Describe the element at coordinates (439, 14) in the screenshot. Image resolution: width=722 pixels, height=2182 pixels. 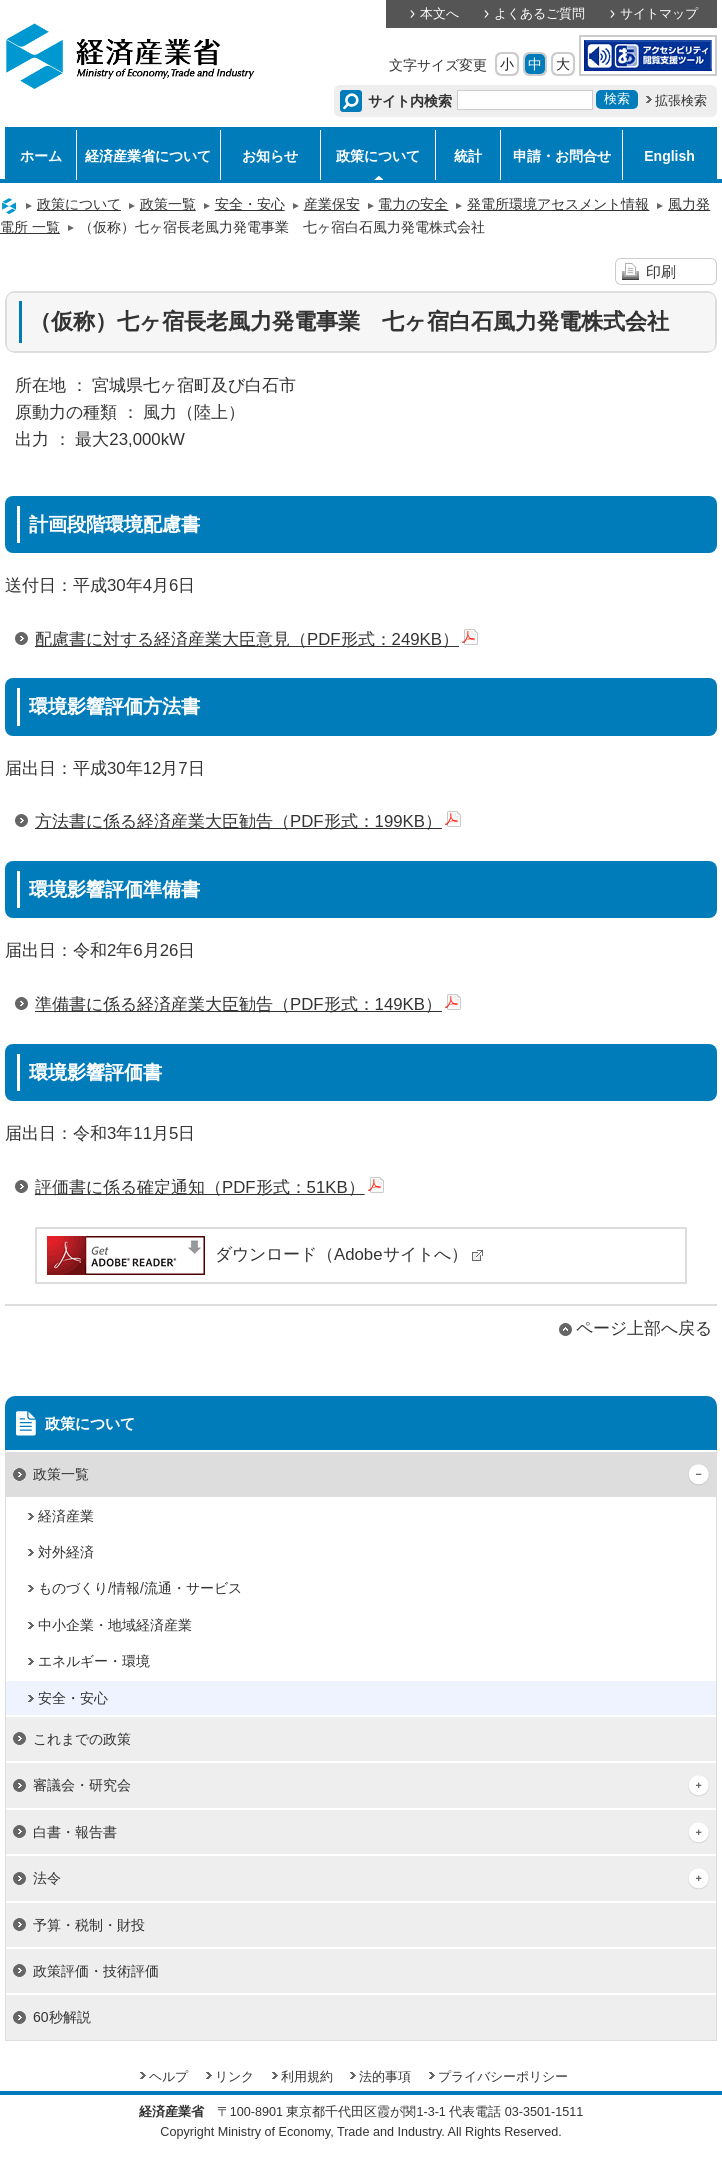
I see `本文へ` at that location.